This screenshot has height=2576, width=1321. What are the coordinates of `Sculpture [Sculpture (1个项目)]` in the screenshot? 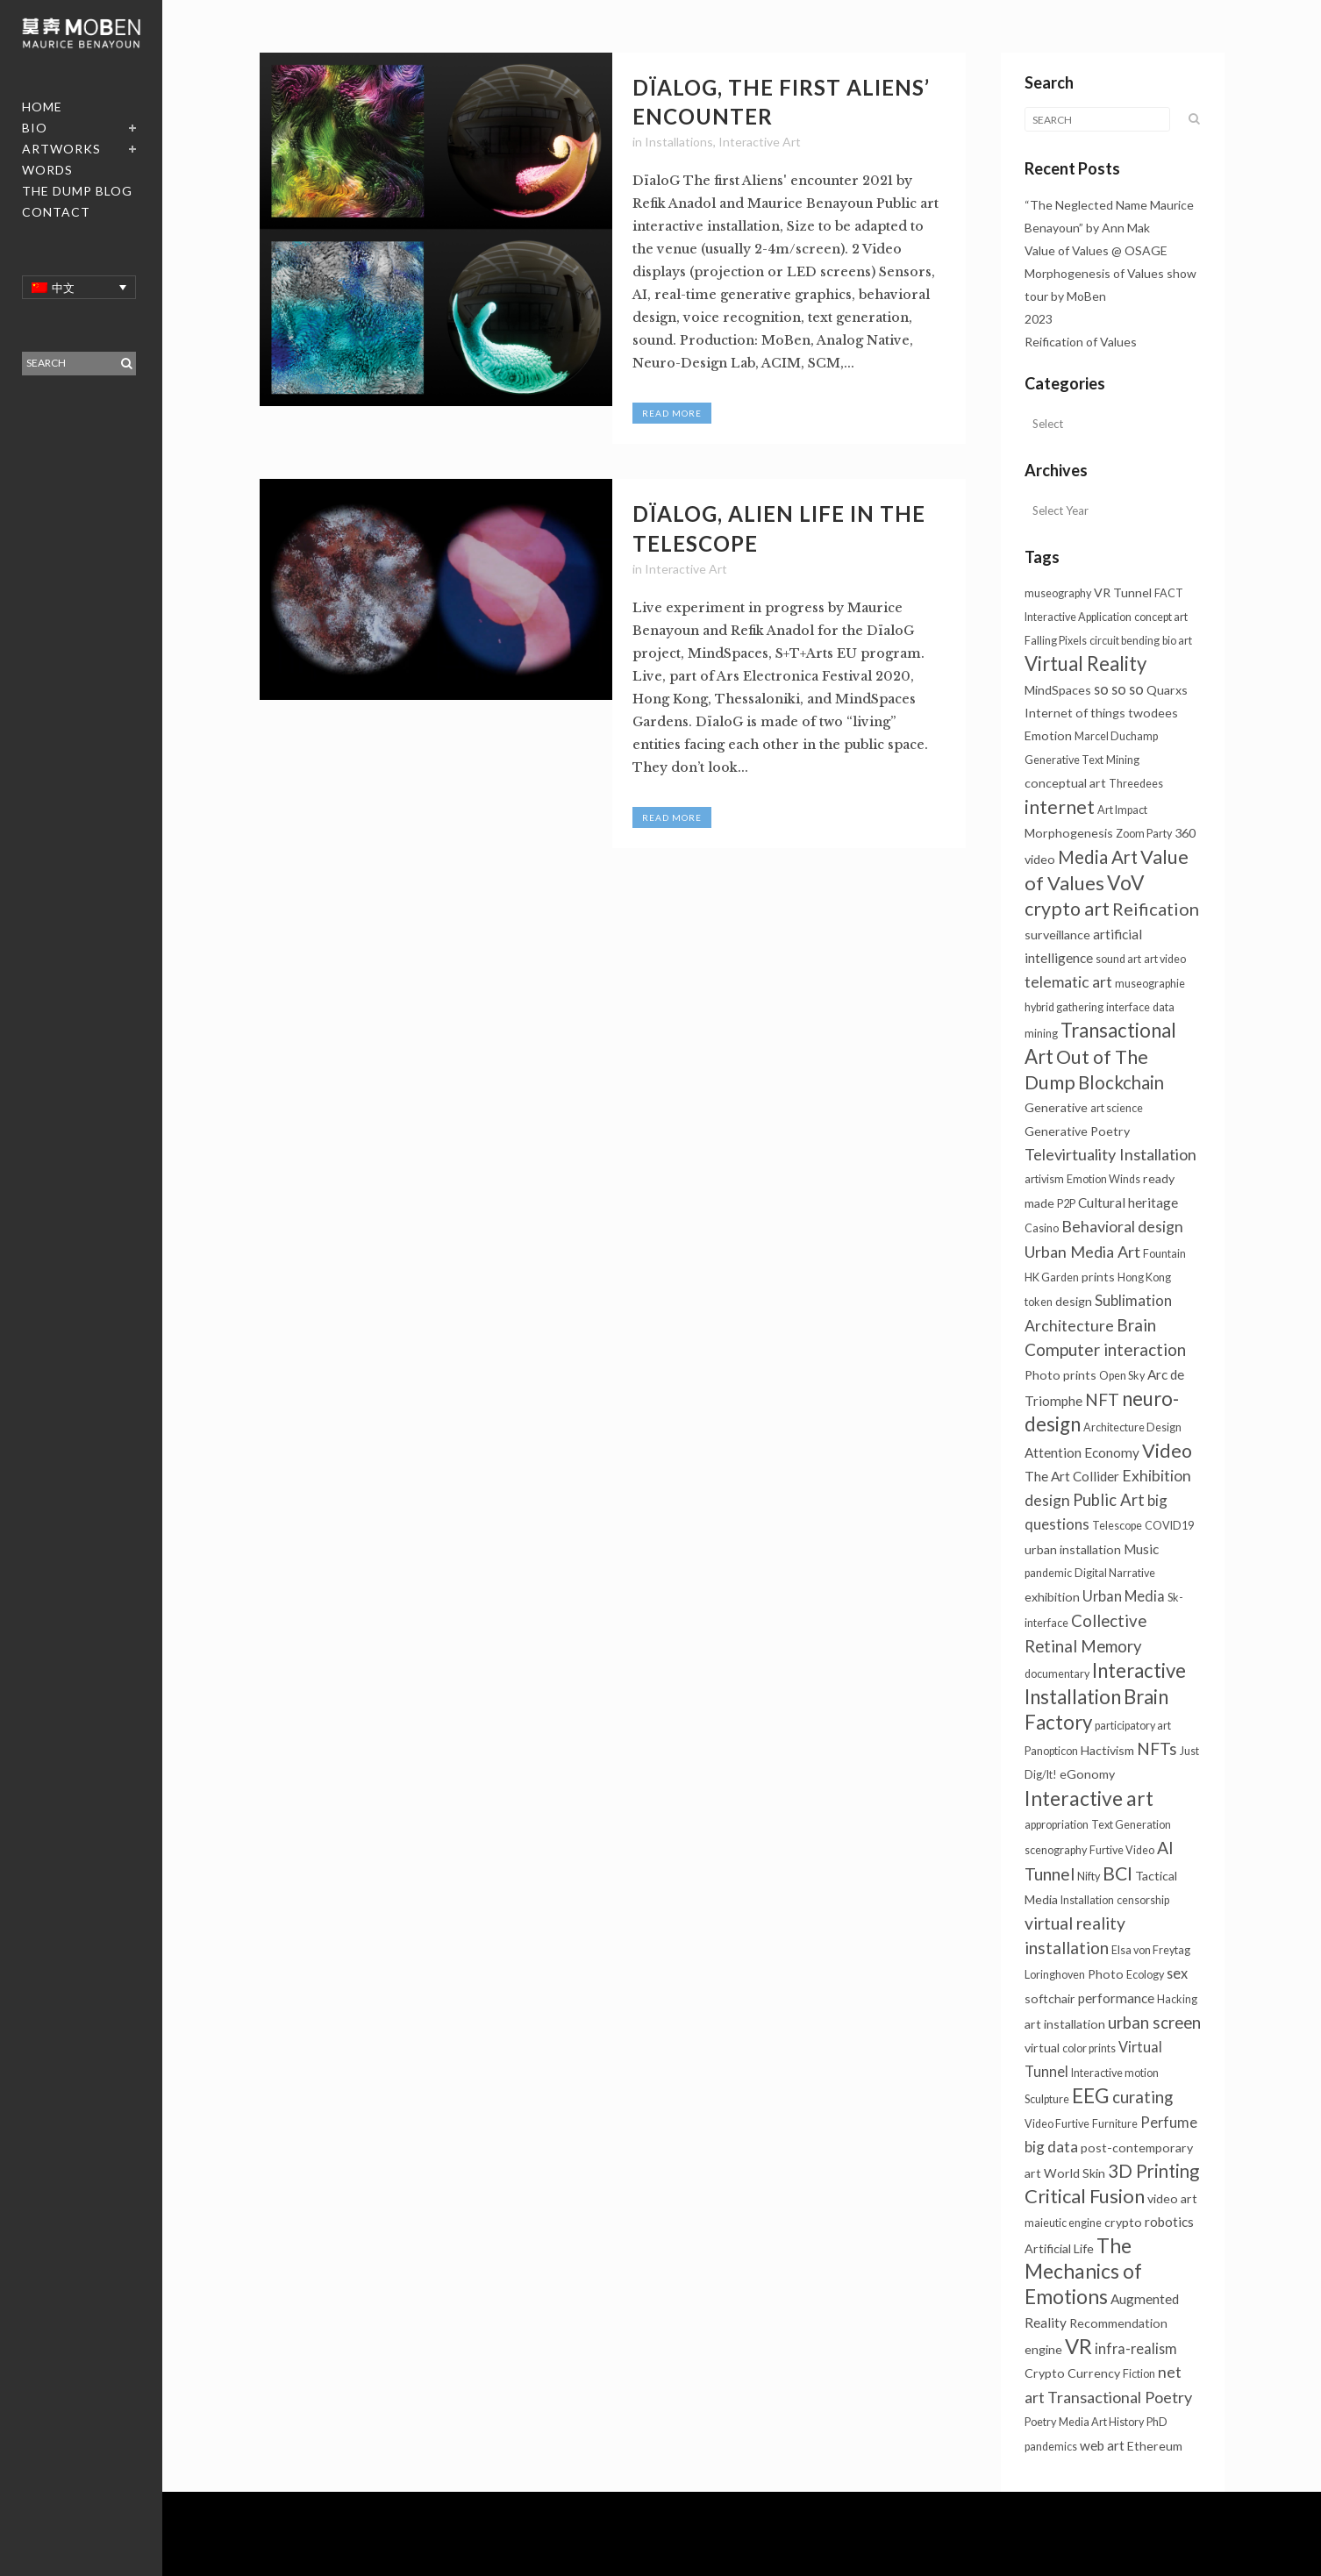 It's located at (1047, 2099).